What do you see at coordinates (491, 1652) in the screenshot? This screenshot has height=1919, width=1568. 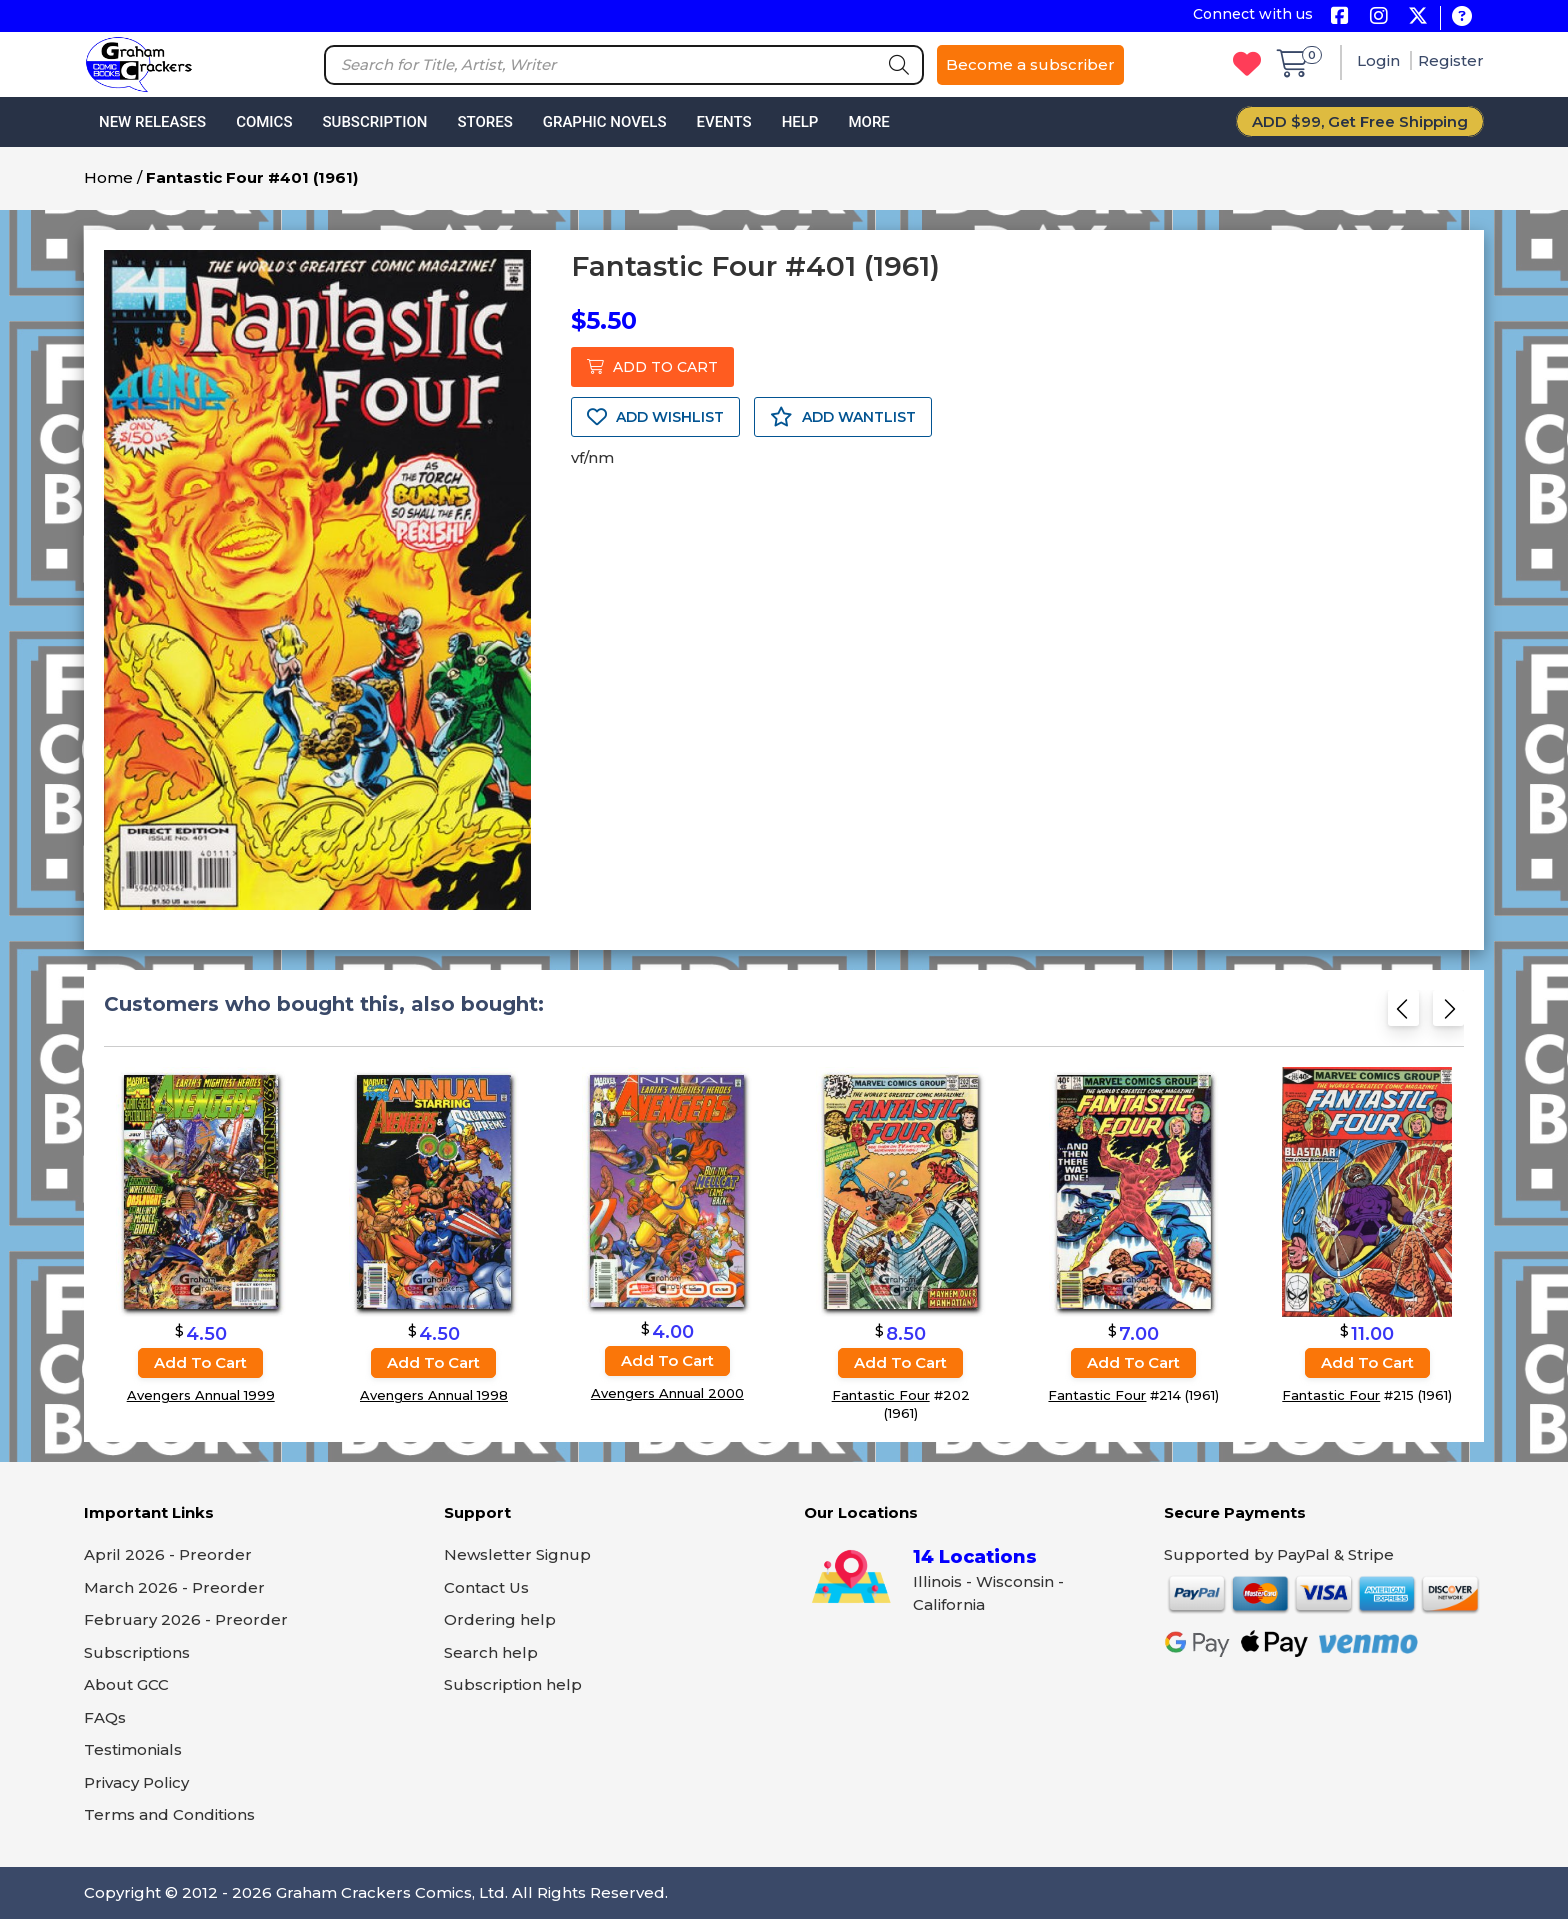 I see `Search help` at bounding box center [491, 1652].